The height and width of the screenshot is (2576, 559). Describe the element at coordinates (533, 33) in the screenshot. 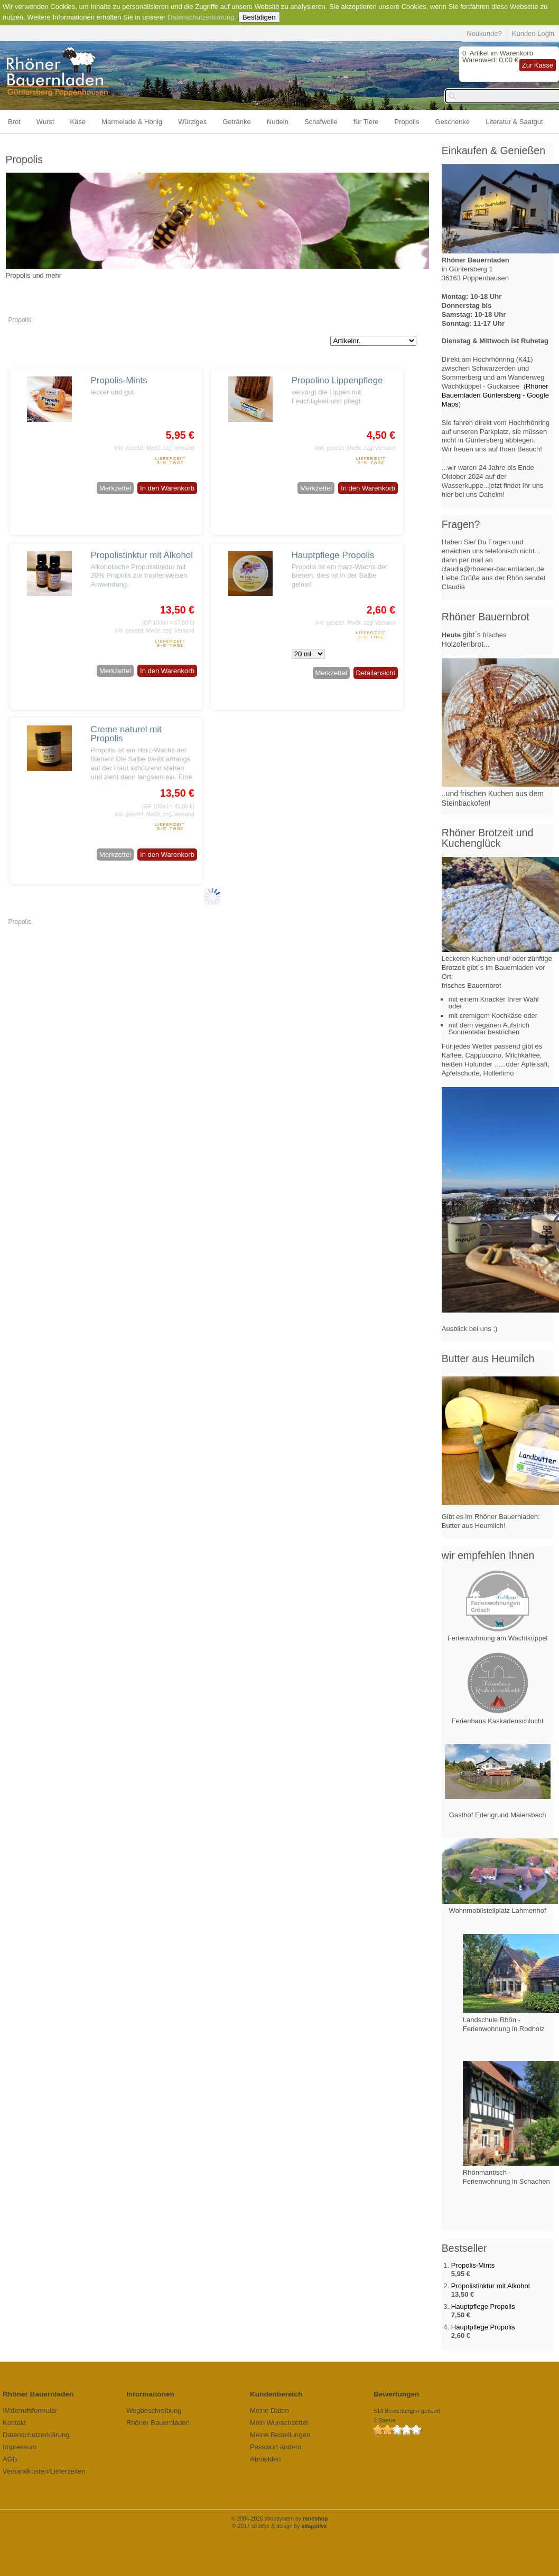

I see `Kunden Login` at that location.